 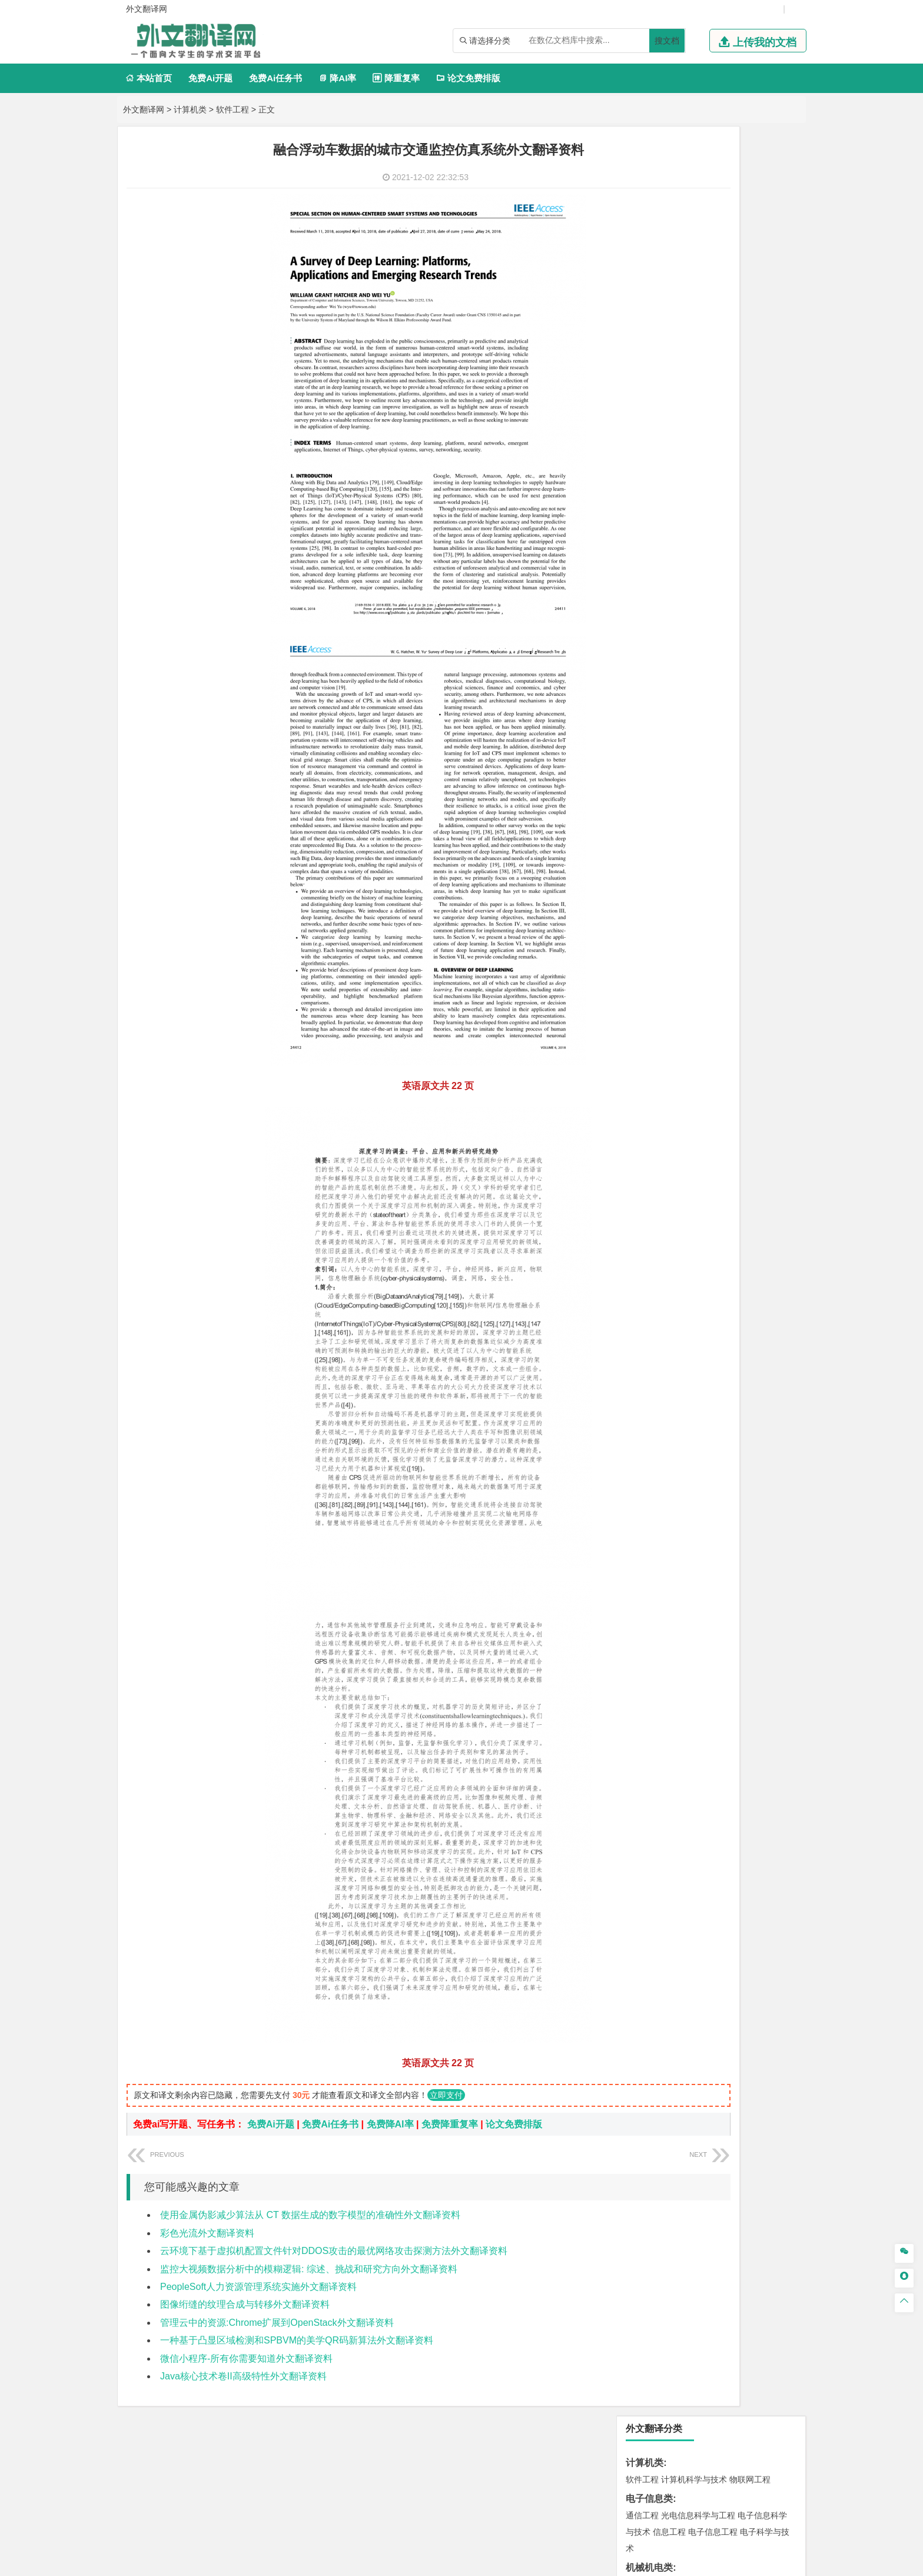 What do you see at coordinates (742, 1209) in the screenshot?
I see `生物科学` at bounding box center [742, 1209].